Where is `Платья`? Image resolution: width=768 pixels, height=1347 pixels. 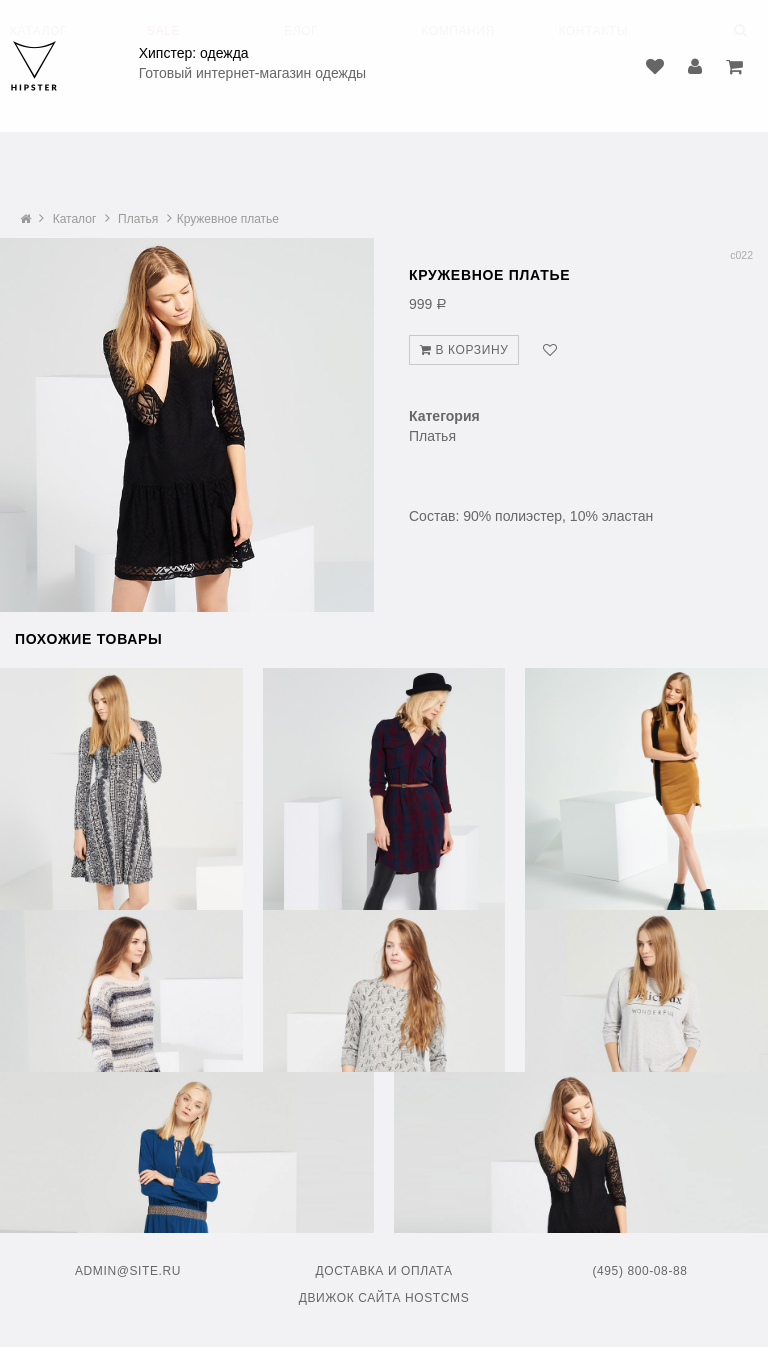
Платья is located at coordinates (138, 219).